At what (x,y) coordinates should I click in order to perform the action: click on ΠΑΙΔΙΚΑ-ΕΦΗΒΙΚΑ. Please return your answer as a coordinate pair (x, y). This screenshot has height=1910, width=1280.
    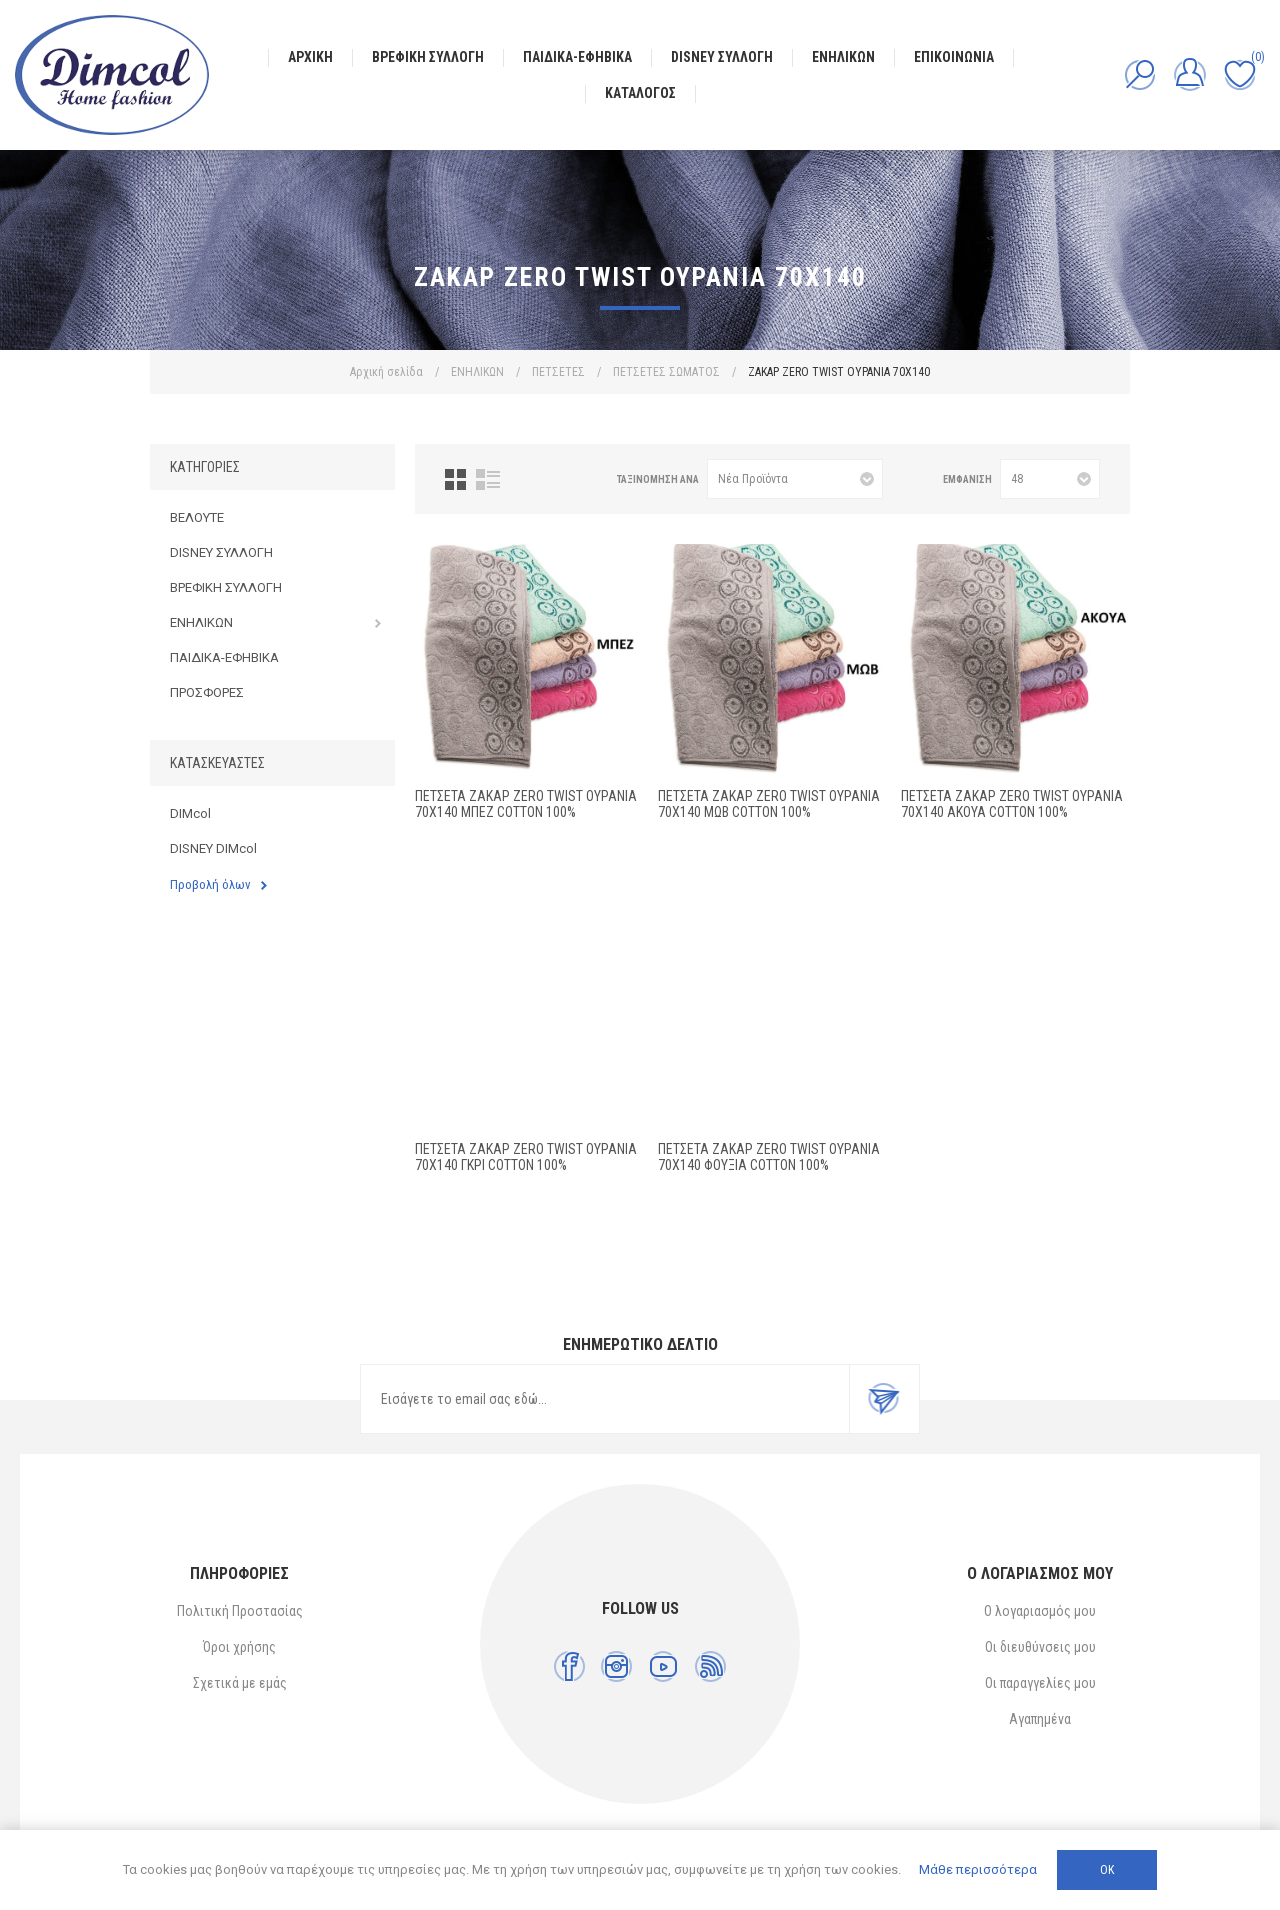
    Looking at the image, I should click on (224, 657).